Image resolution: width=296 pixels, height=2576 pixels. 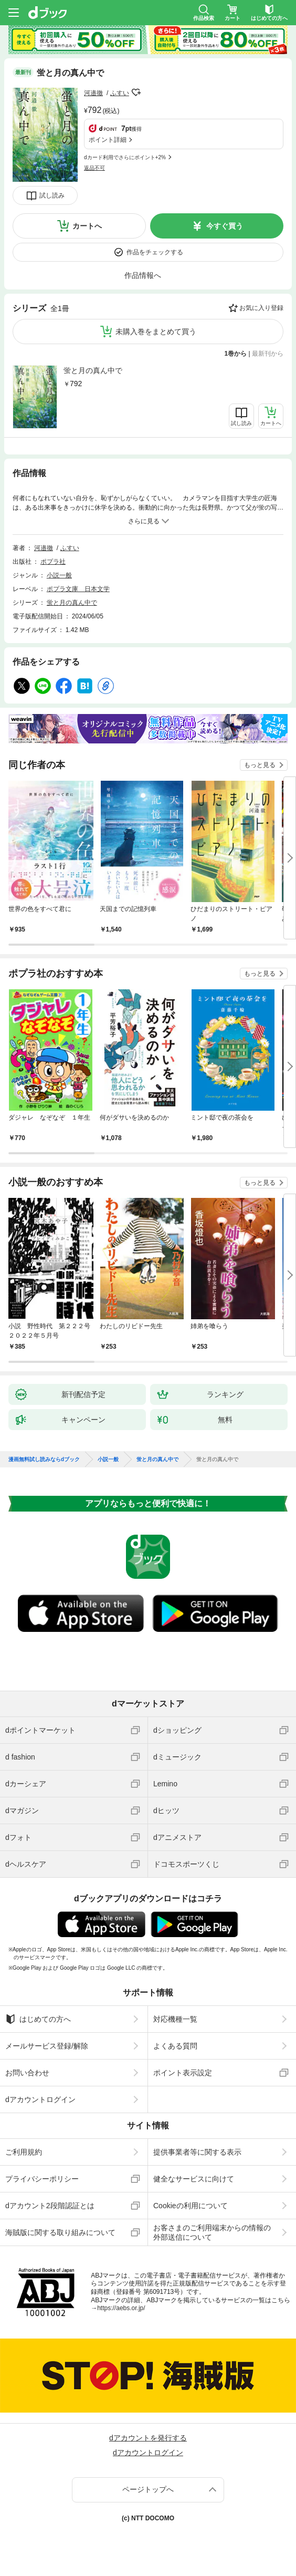 What do you see at coordinates (59, 575) in the screenshot?
I see `小説一般` at bounding box center [59, 575].